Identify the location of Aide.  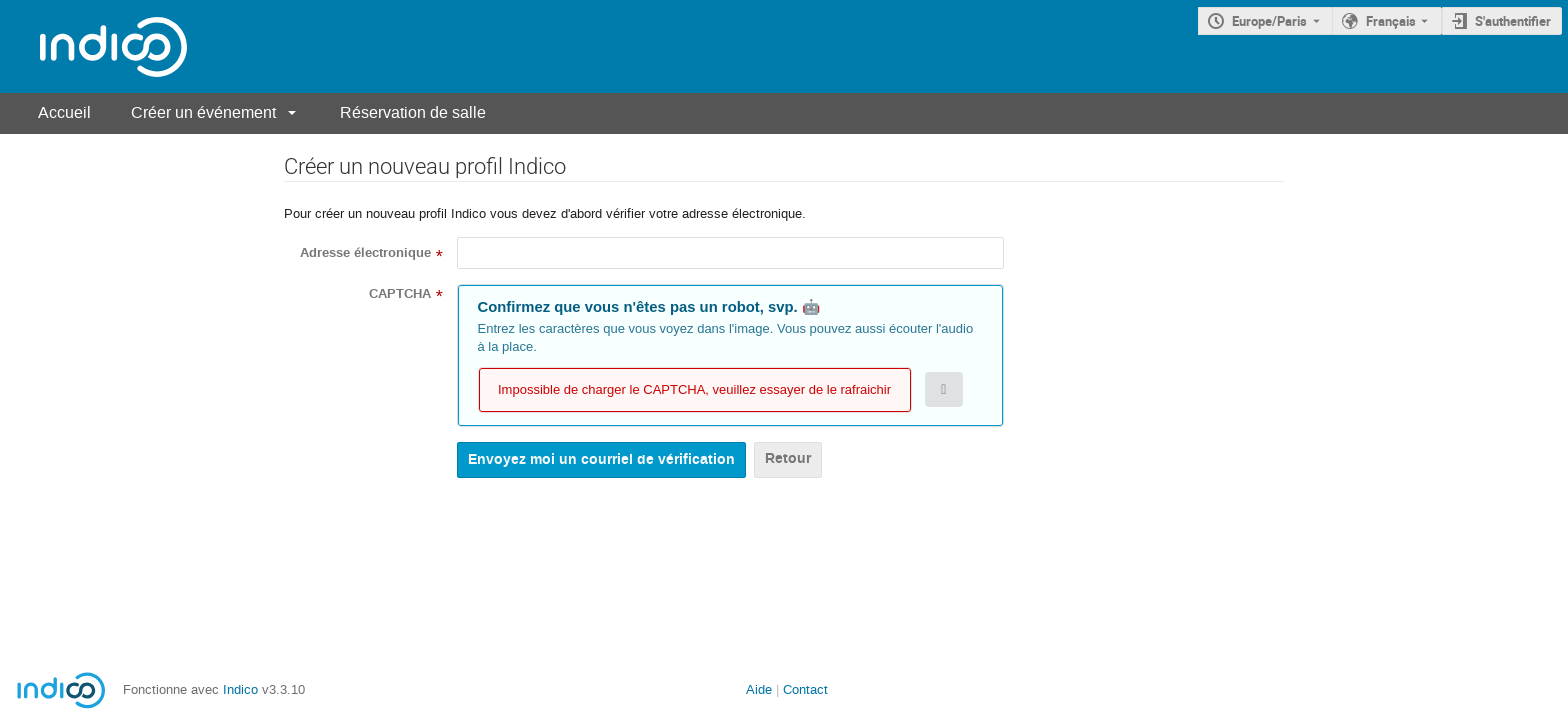
(759, 689).